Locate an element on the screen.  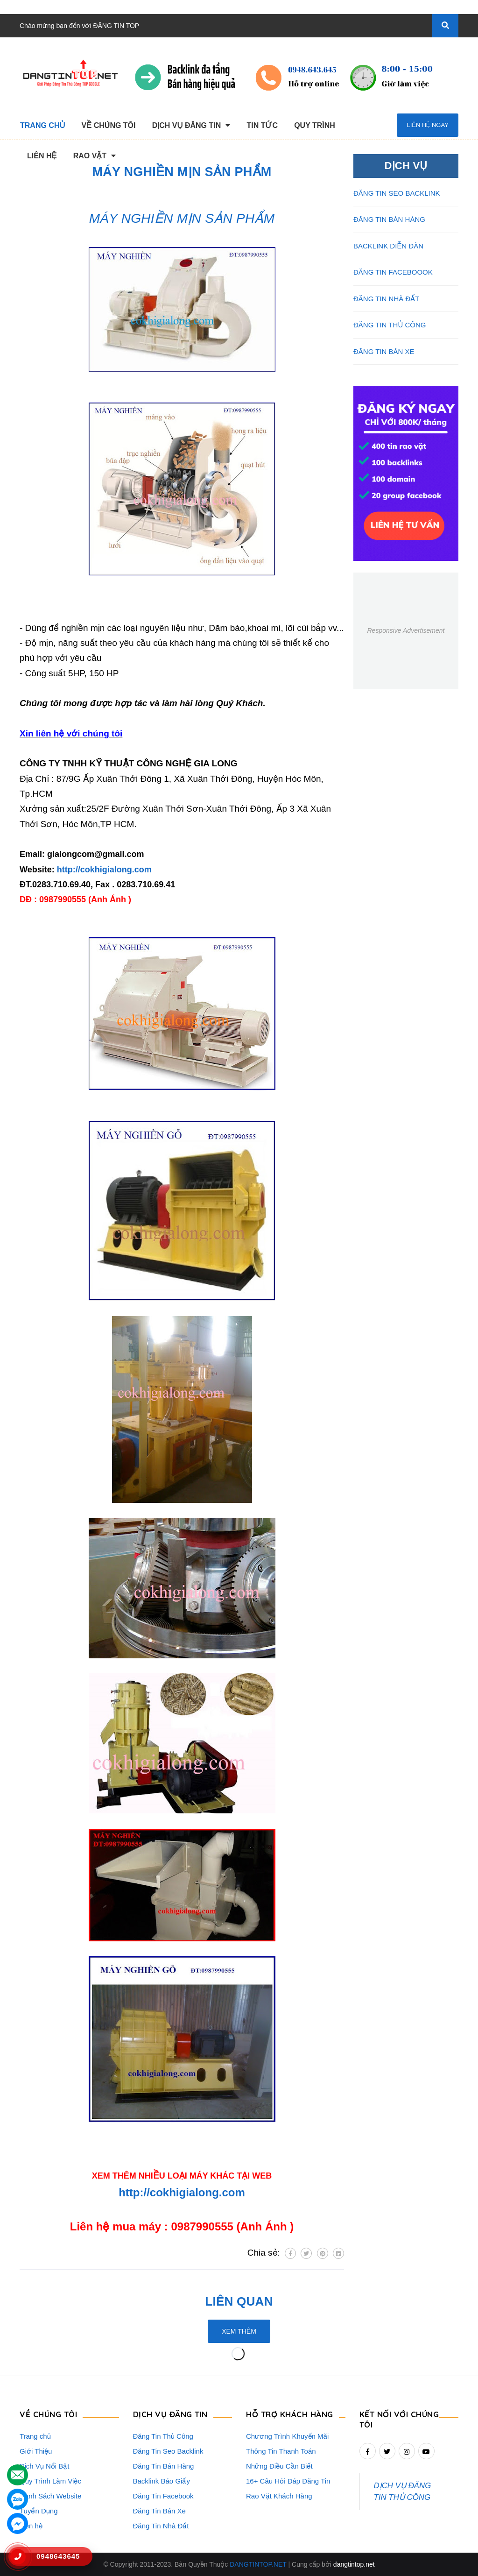
Đăng Tin Nhà Đất is located at coordinates (161, 2526).